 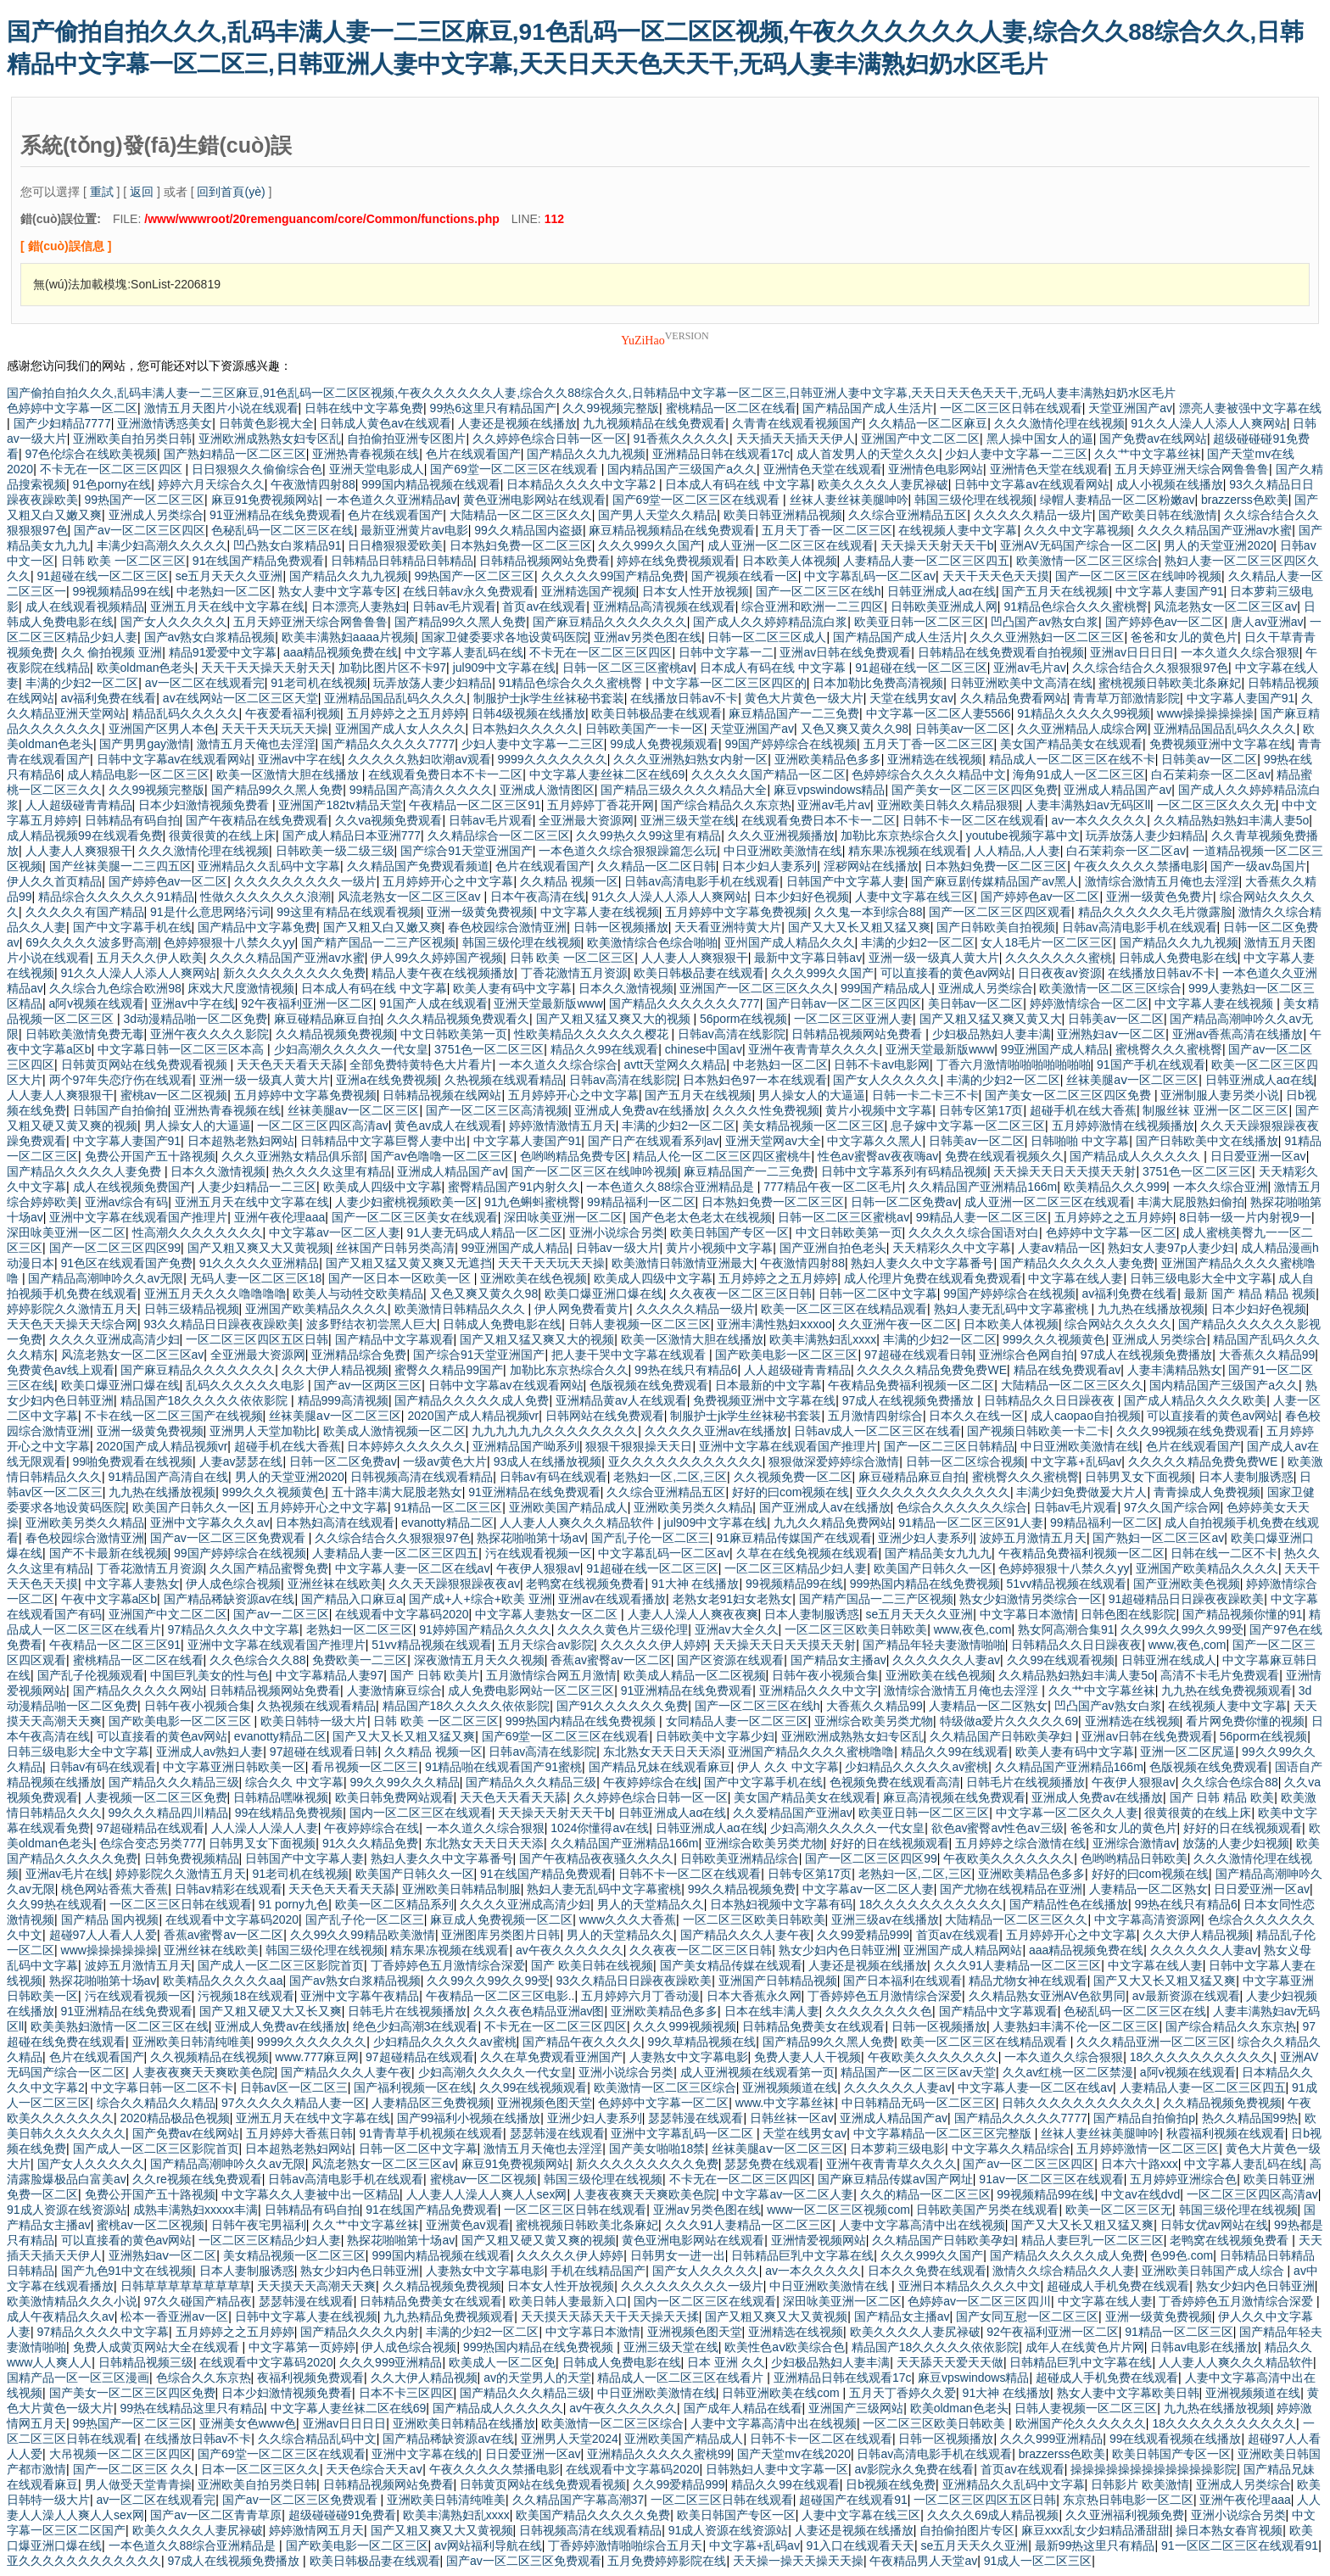 What do you see at coordinates (330, 1675) in the screenshot?
I see `中文字幕精品人妻97` at bounding box center [330, 1675].